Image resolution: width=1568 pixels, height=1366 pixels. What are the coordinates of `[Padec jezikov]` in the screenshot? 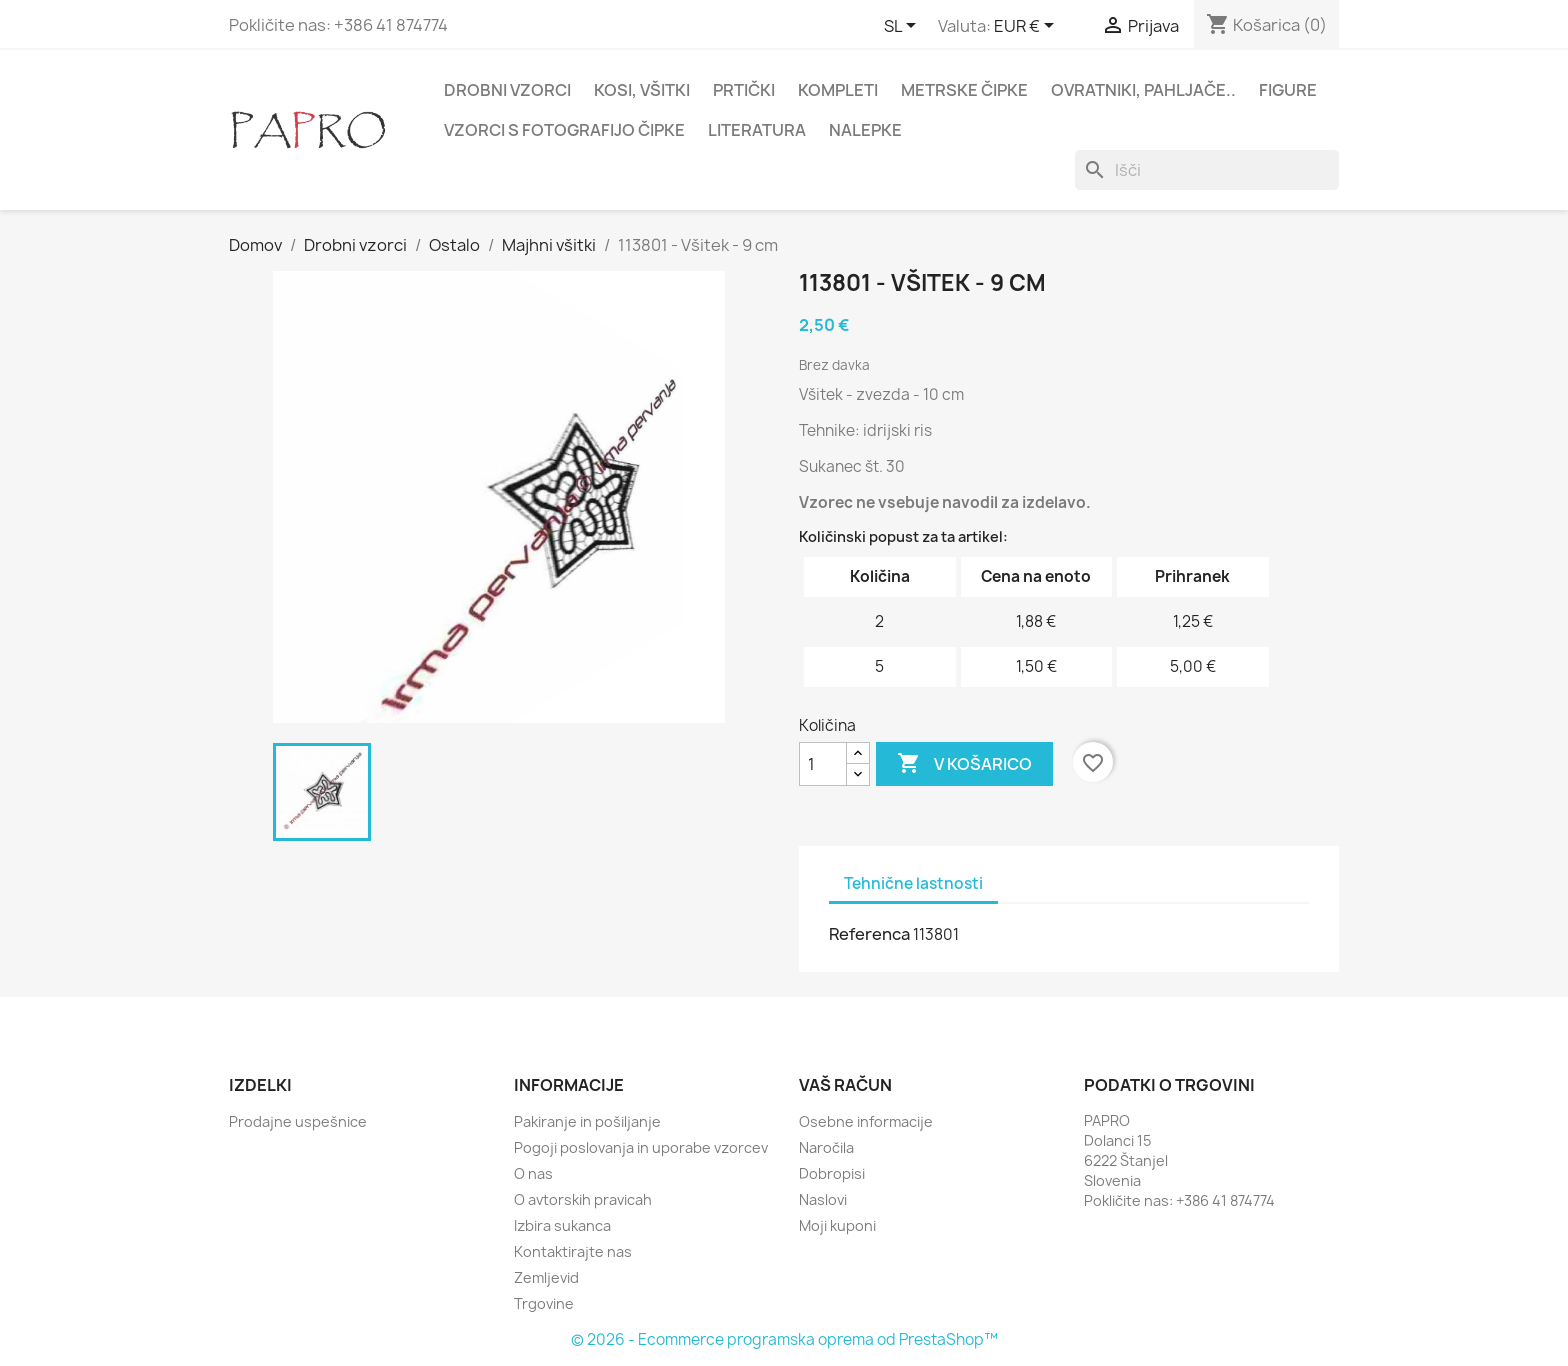 It's located at (903, 27).